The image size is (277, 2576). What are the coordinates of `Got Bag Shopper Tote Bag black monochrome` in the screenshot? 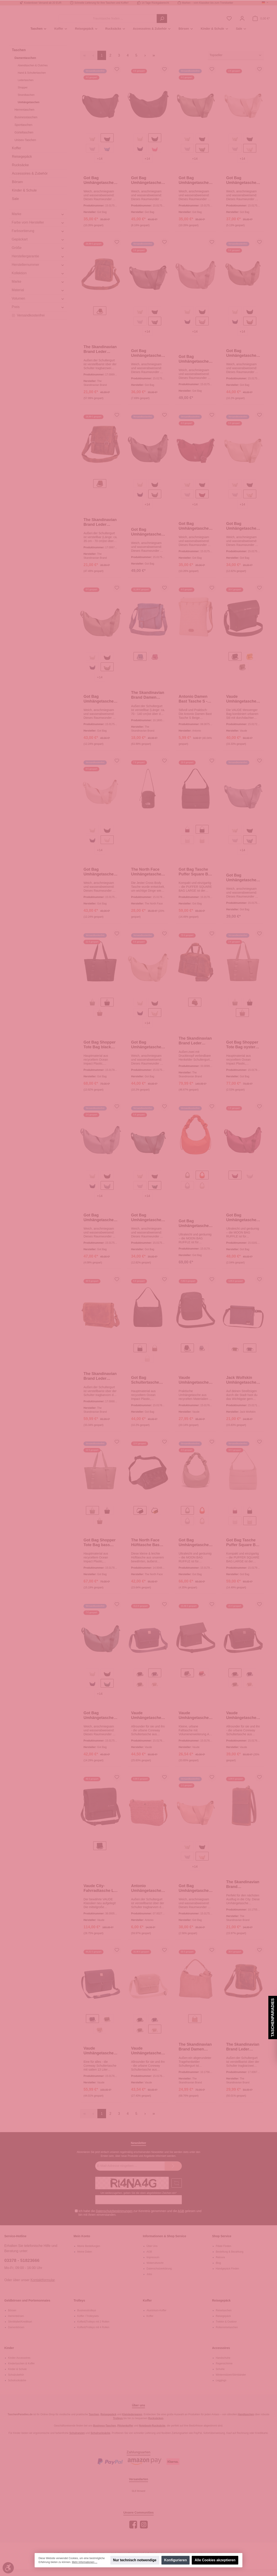 It's located at (100, 1051).